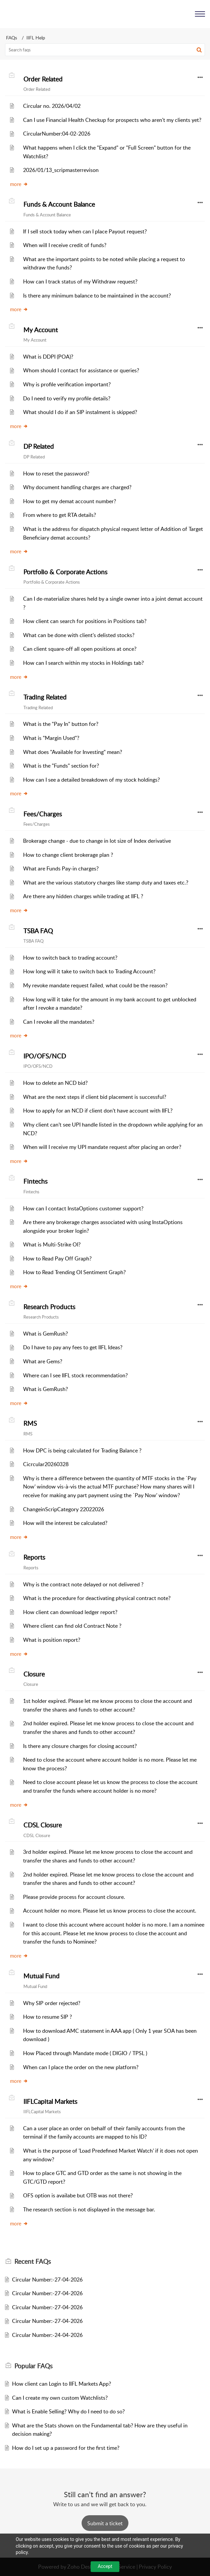 This screenshot has height=2576, width=210. What do you see at coordinates (61, 2383) in the screenshot?
I see `How client can Login to IIFL Markets App?` at bounding box center [61, 2383].